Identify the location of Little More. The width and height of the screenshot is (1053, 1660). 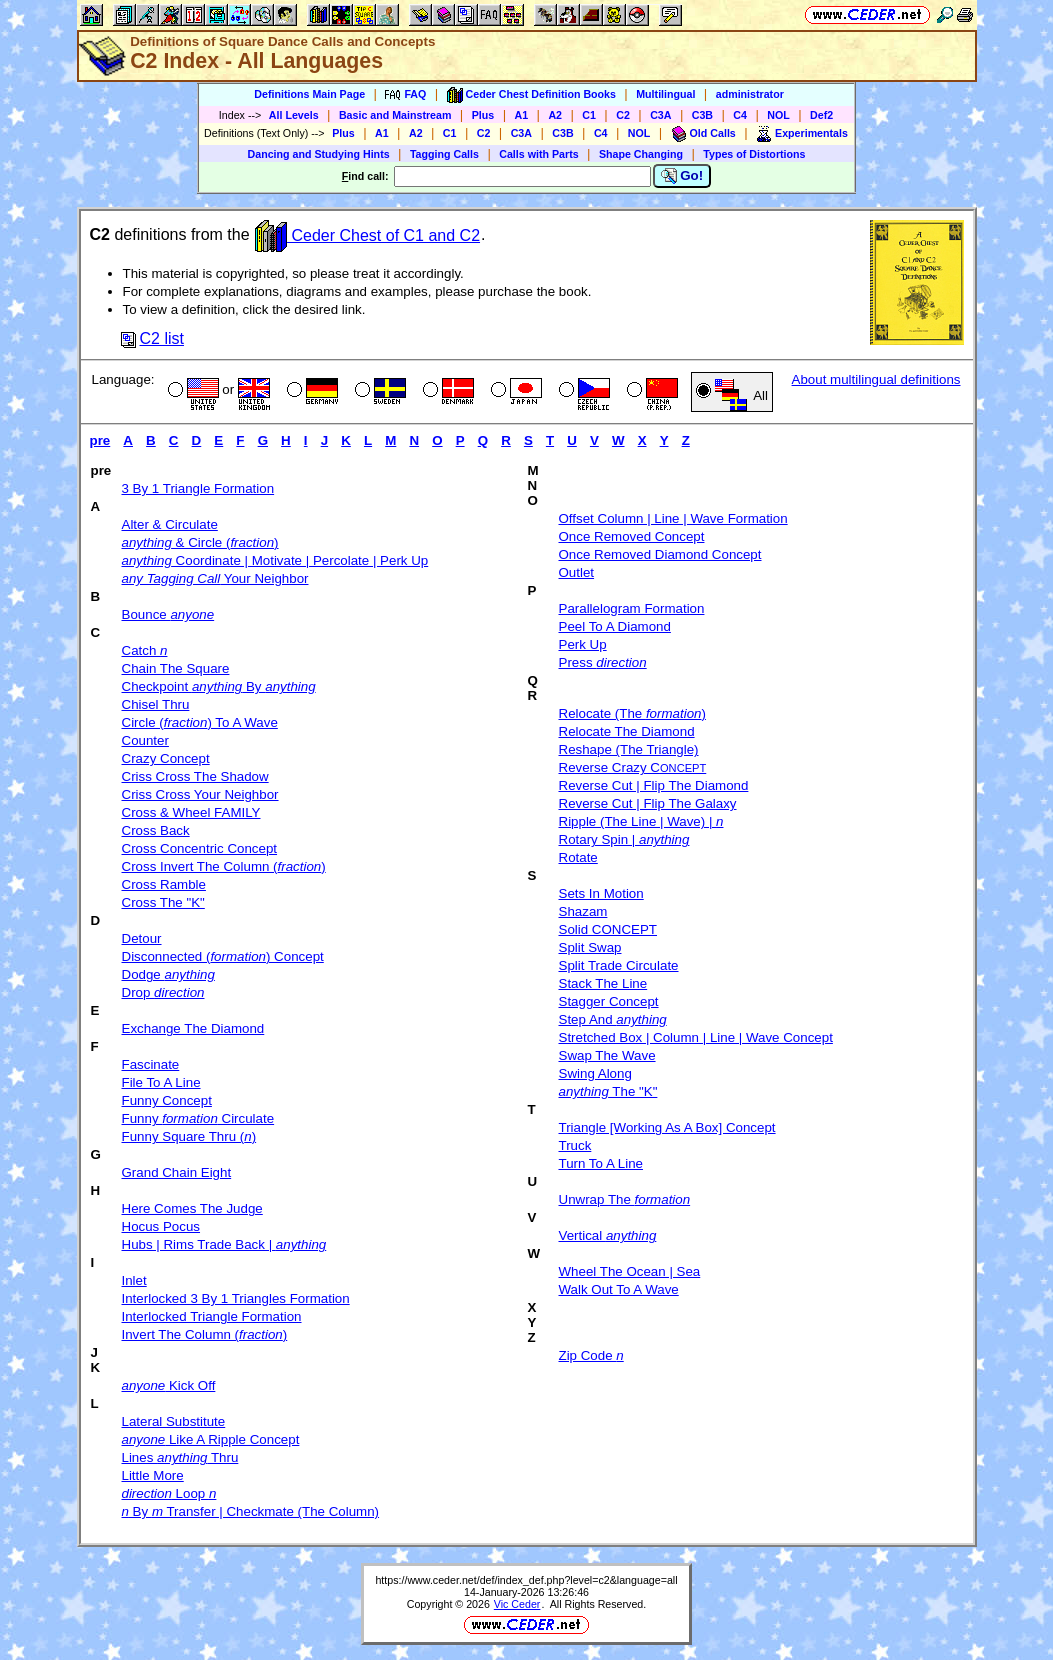
(153, 1475).